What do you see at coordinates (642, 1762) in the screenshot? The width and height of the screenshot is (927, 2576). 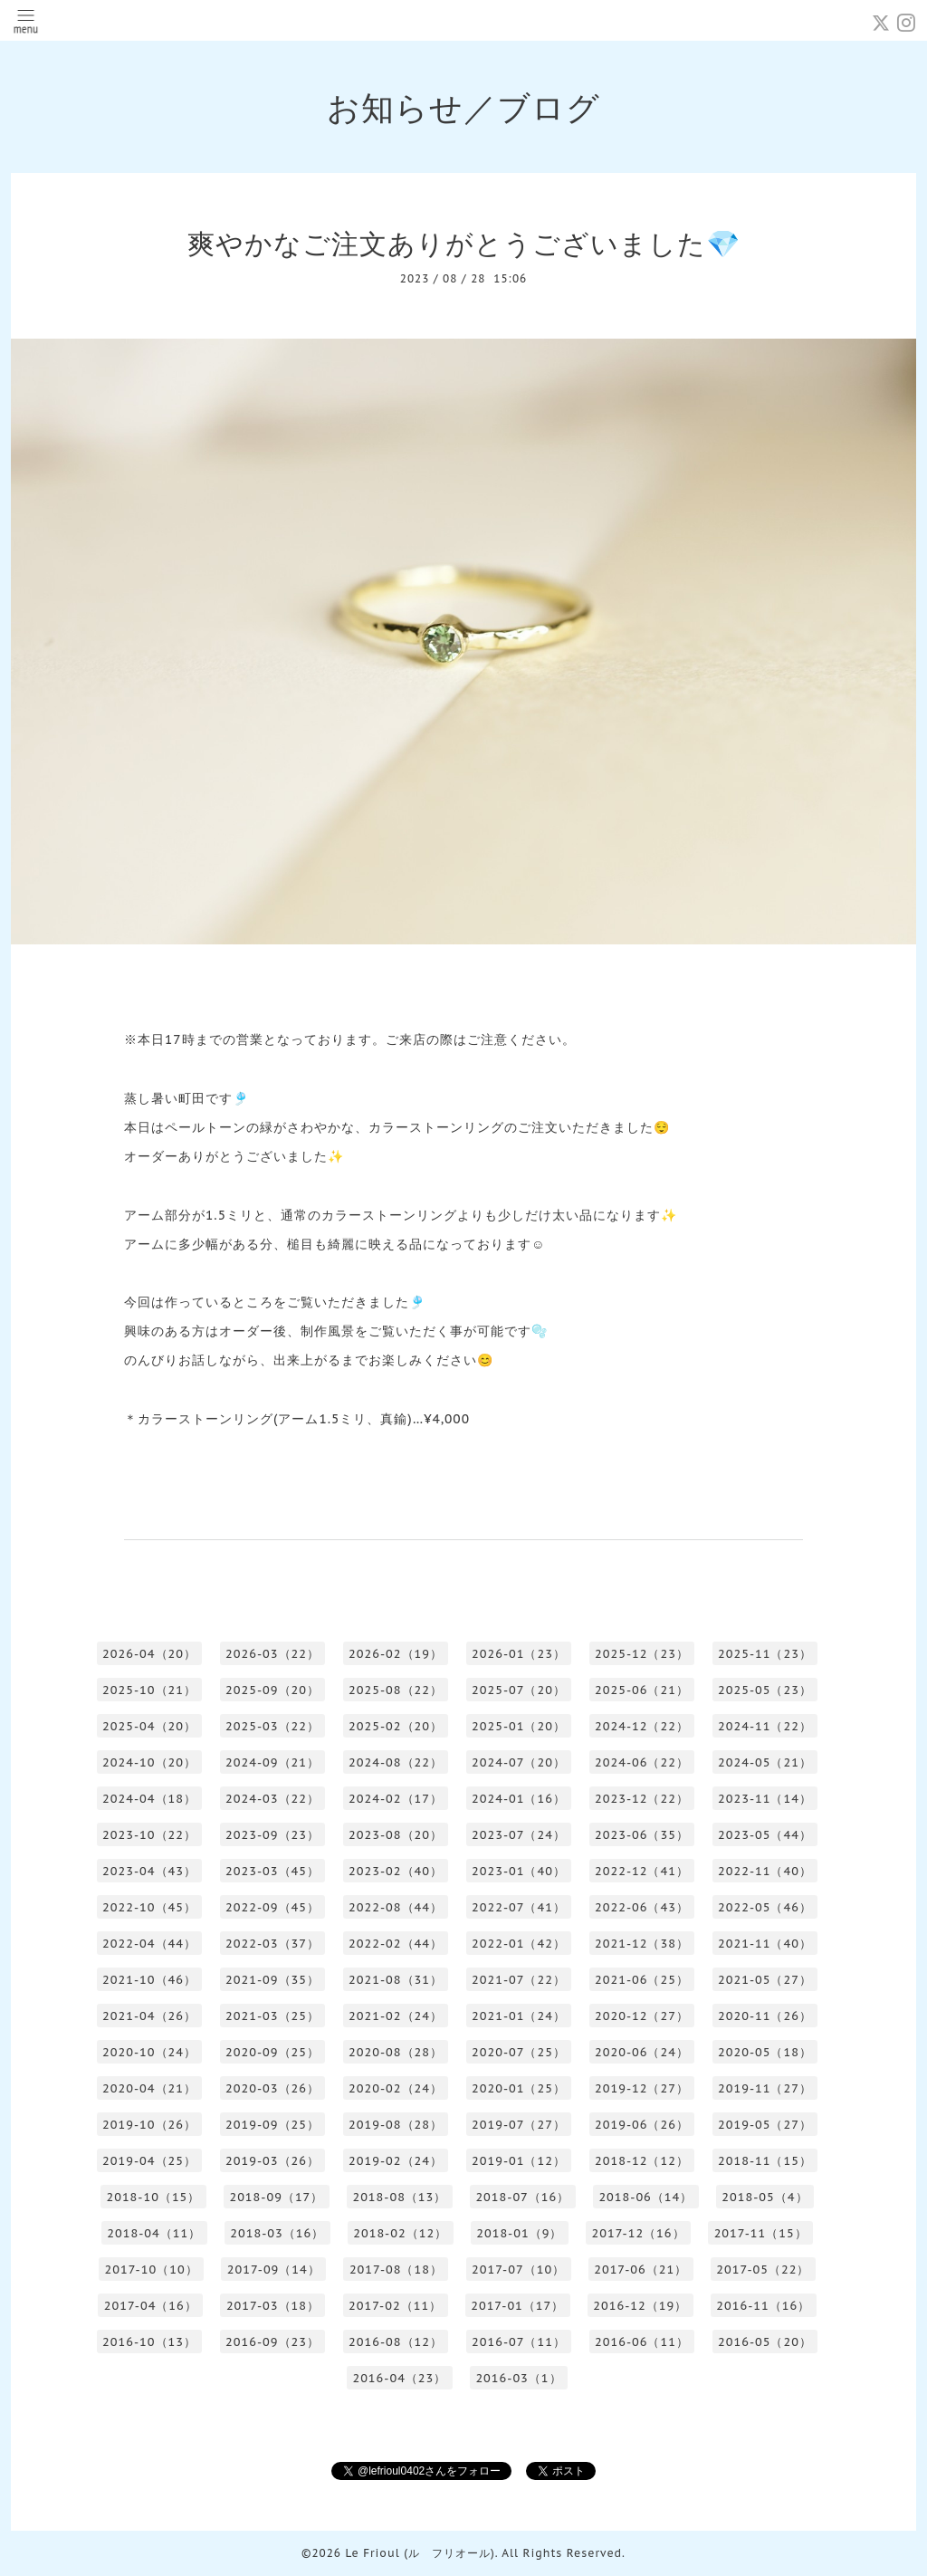 I see `2024-06（22）` at bounding box center [642, 1762].